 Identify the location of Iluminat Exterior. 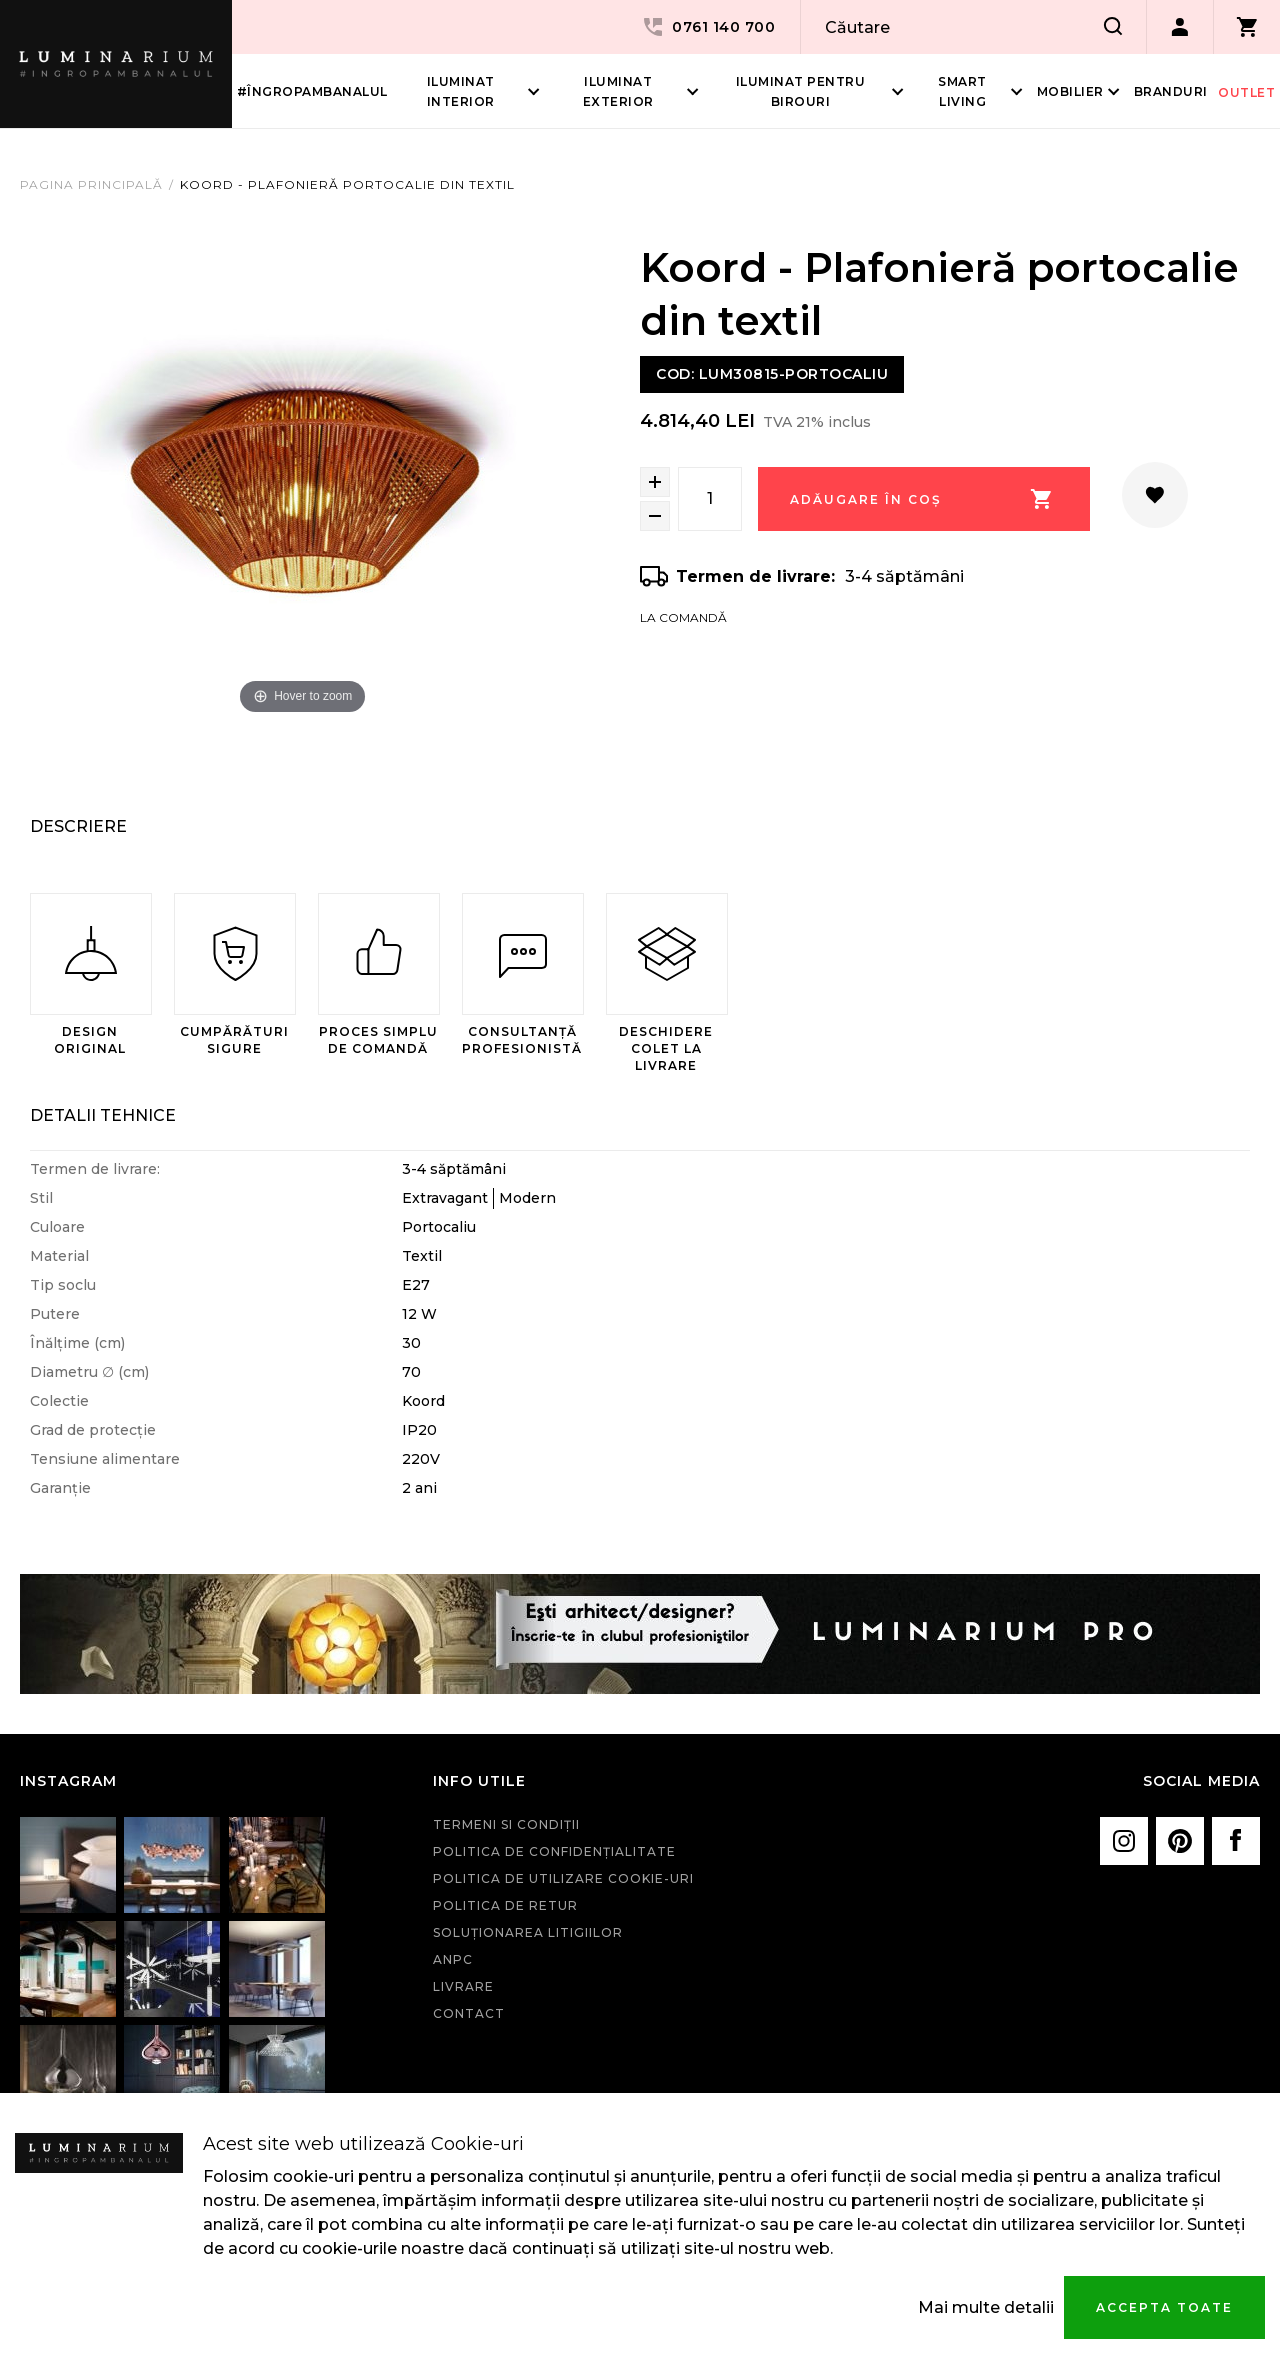
(618, 91).